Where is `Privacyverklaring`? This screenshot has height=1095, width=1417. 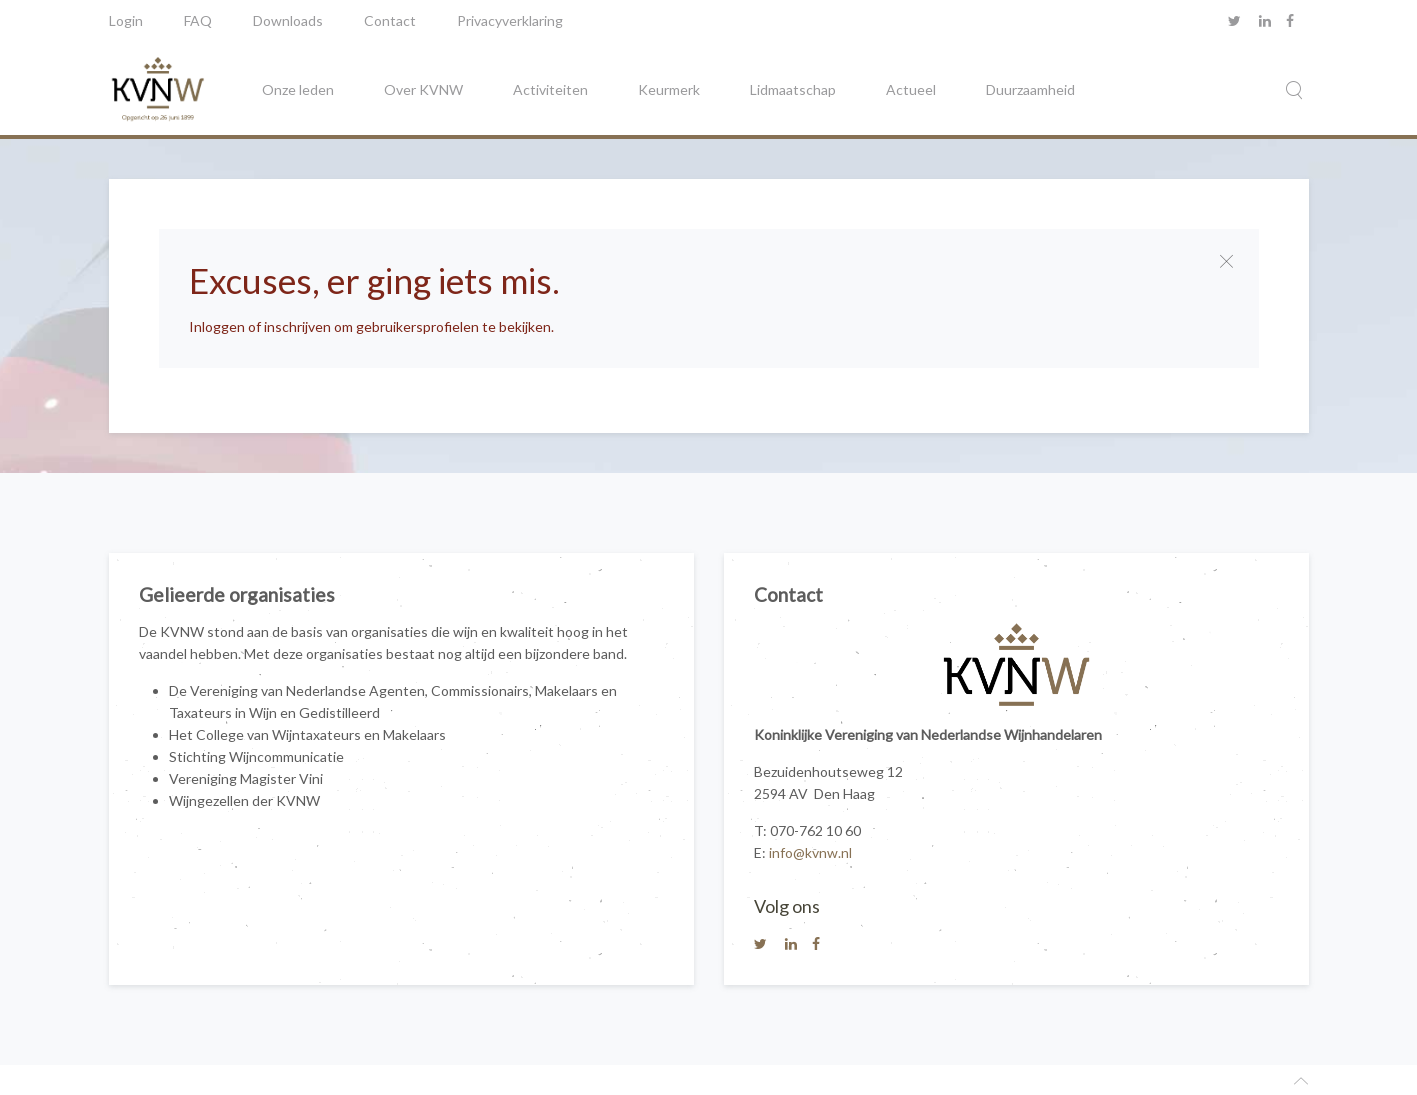
Privacyverklaring is located at coordinates (510, 20).